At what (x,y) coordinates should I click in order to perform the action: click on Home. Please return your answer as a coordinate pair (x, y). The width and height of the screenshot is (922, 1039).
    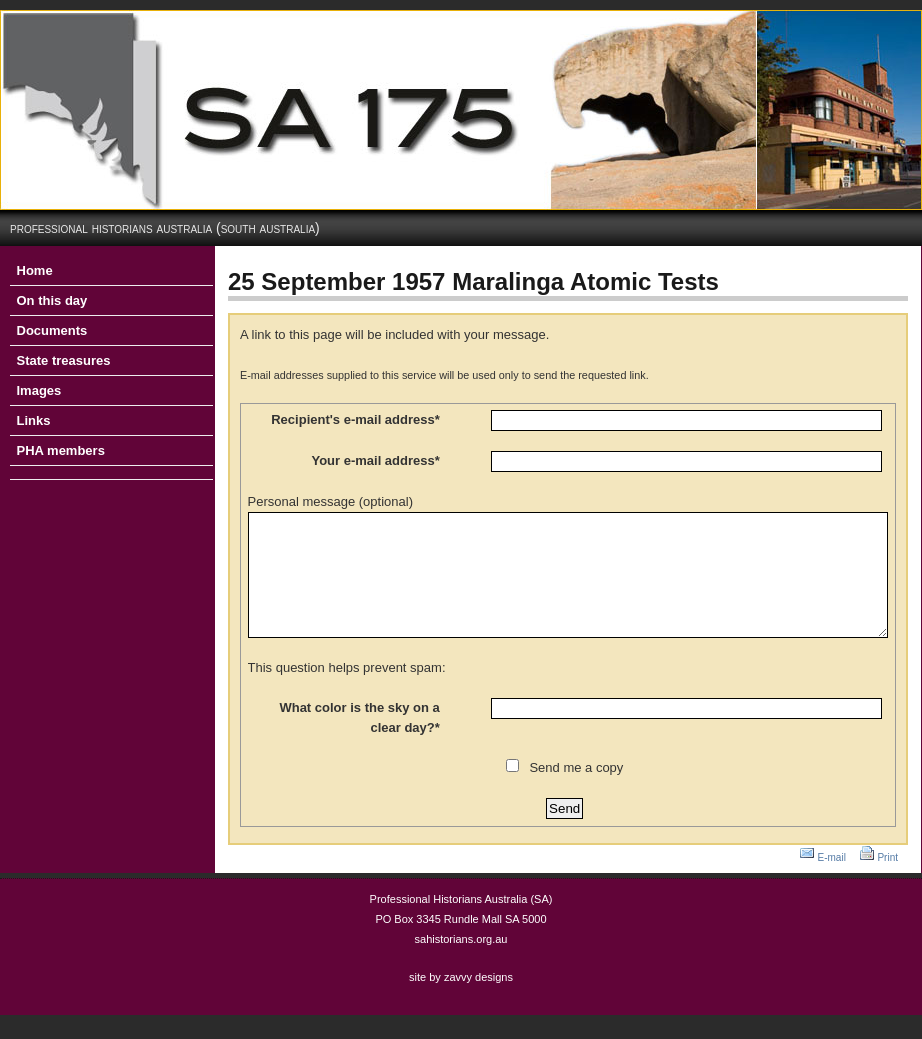
    Looking at the image, I should click on (35, 270).